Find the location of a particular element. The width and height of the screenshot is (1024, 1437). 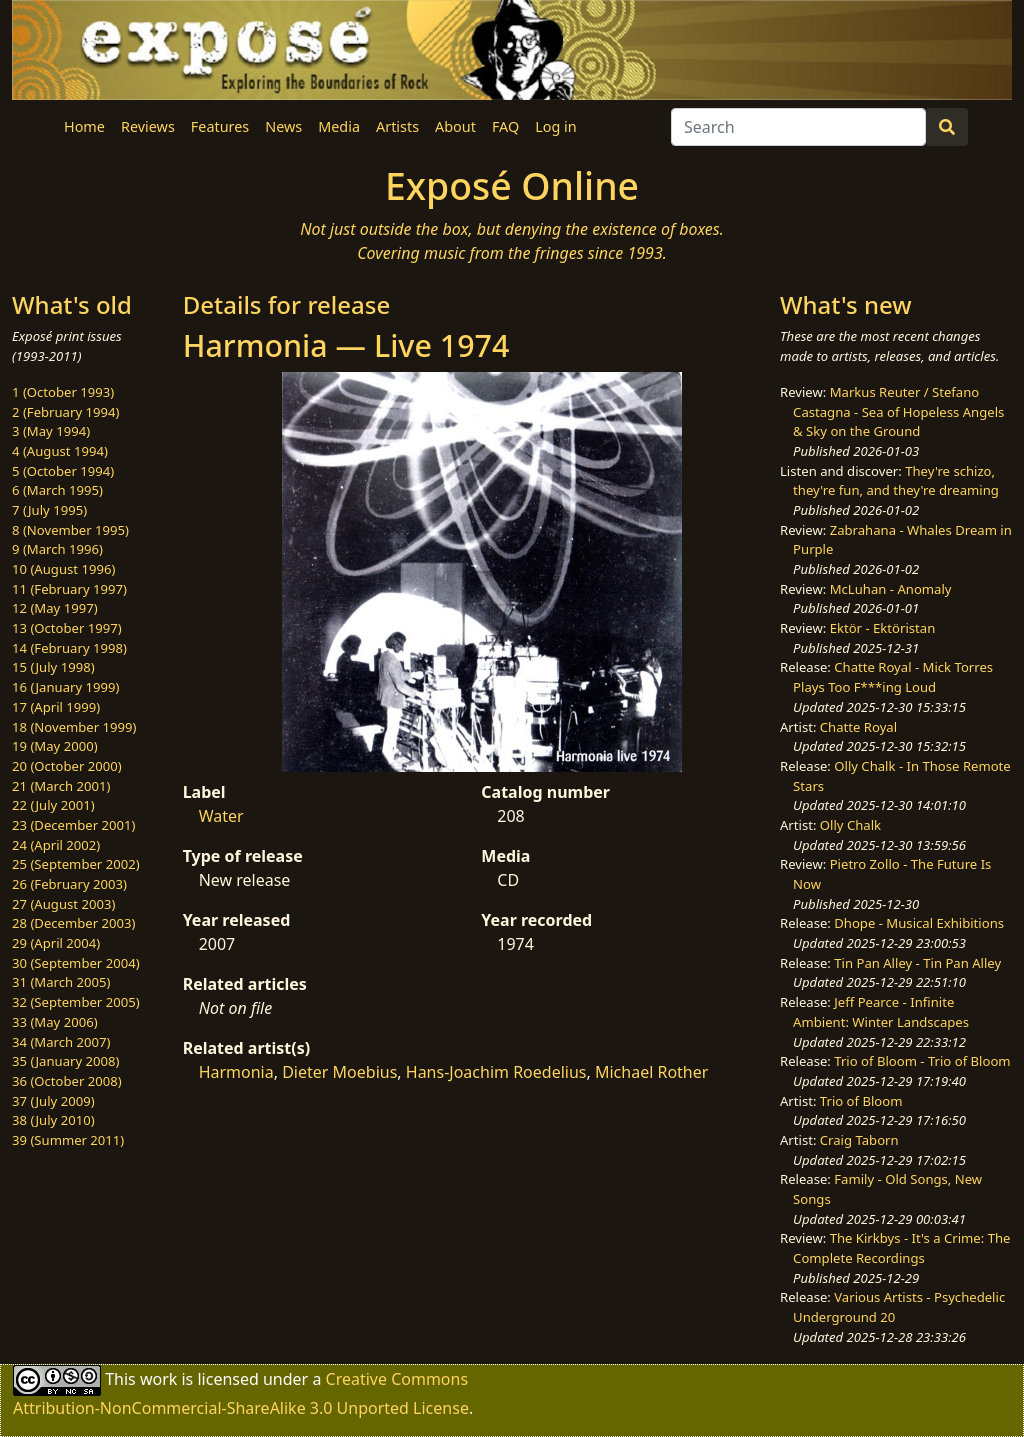

12 (May 1997) is located at coordinates (55, 608).